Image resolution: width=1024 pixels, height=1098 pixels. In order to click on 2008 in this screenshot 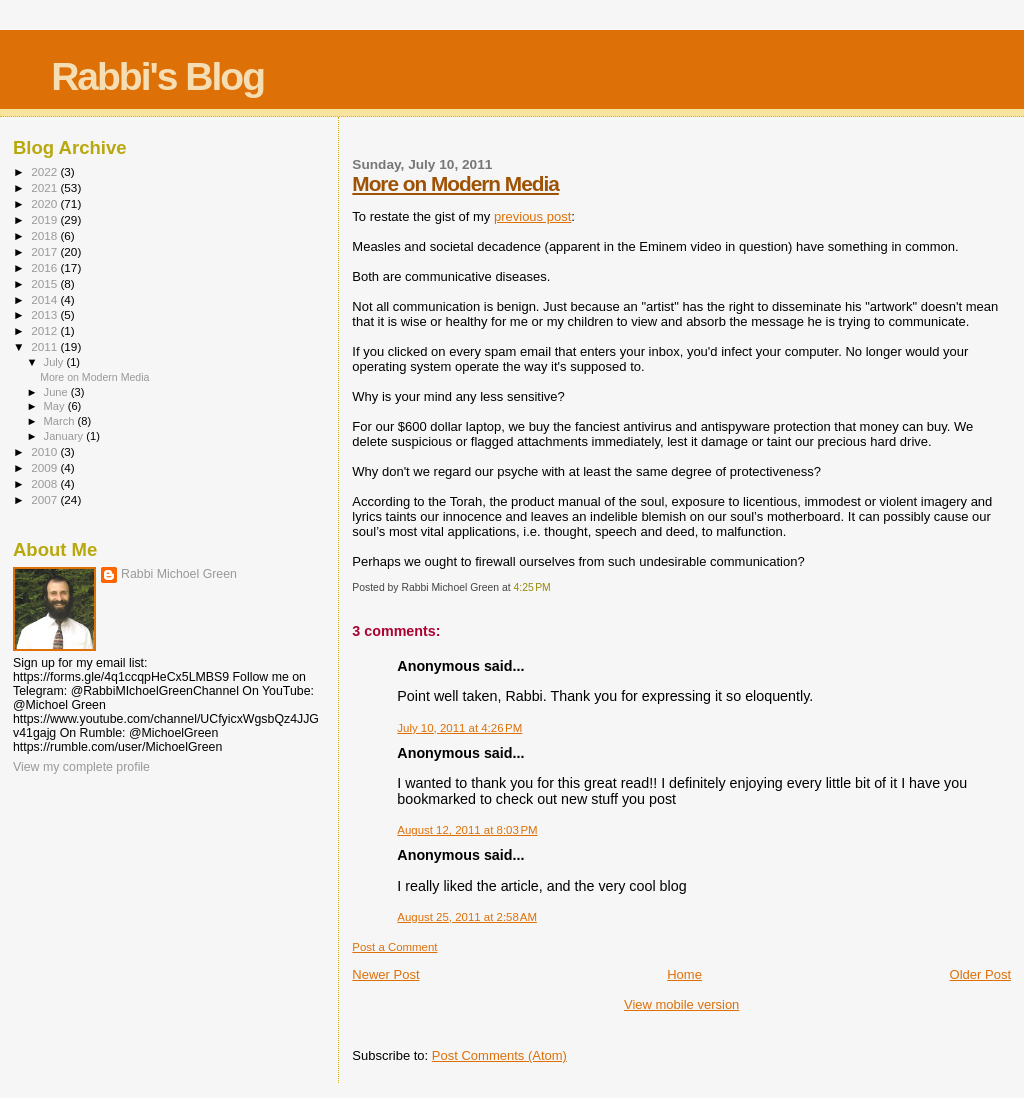, I will do `click(45, 483)`.